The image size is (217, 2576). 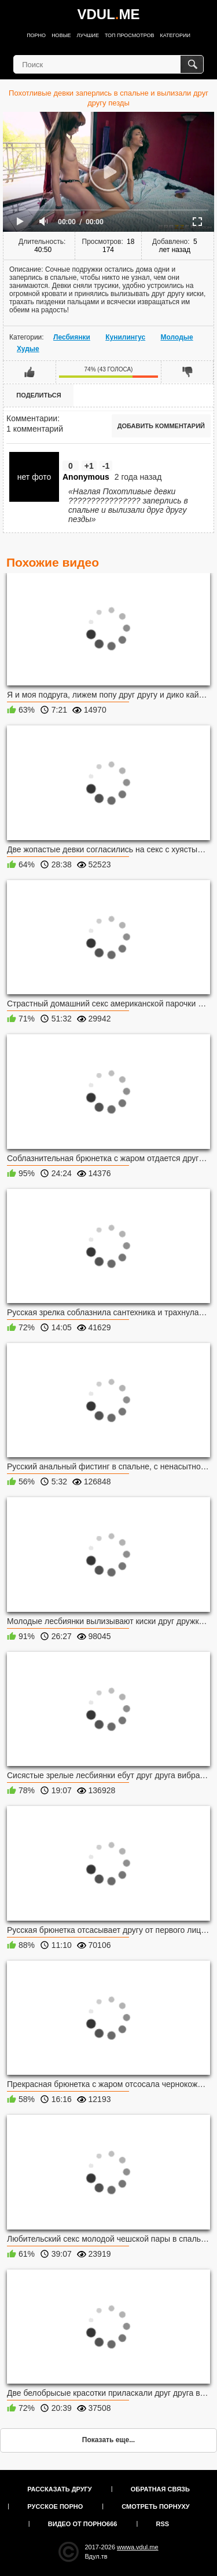 I want to click on Кунилингус, so click(x=125, y=337).